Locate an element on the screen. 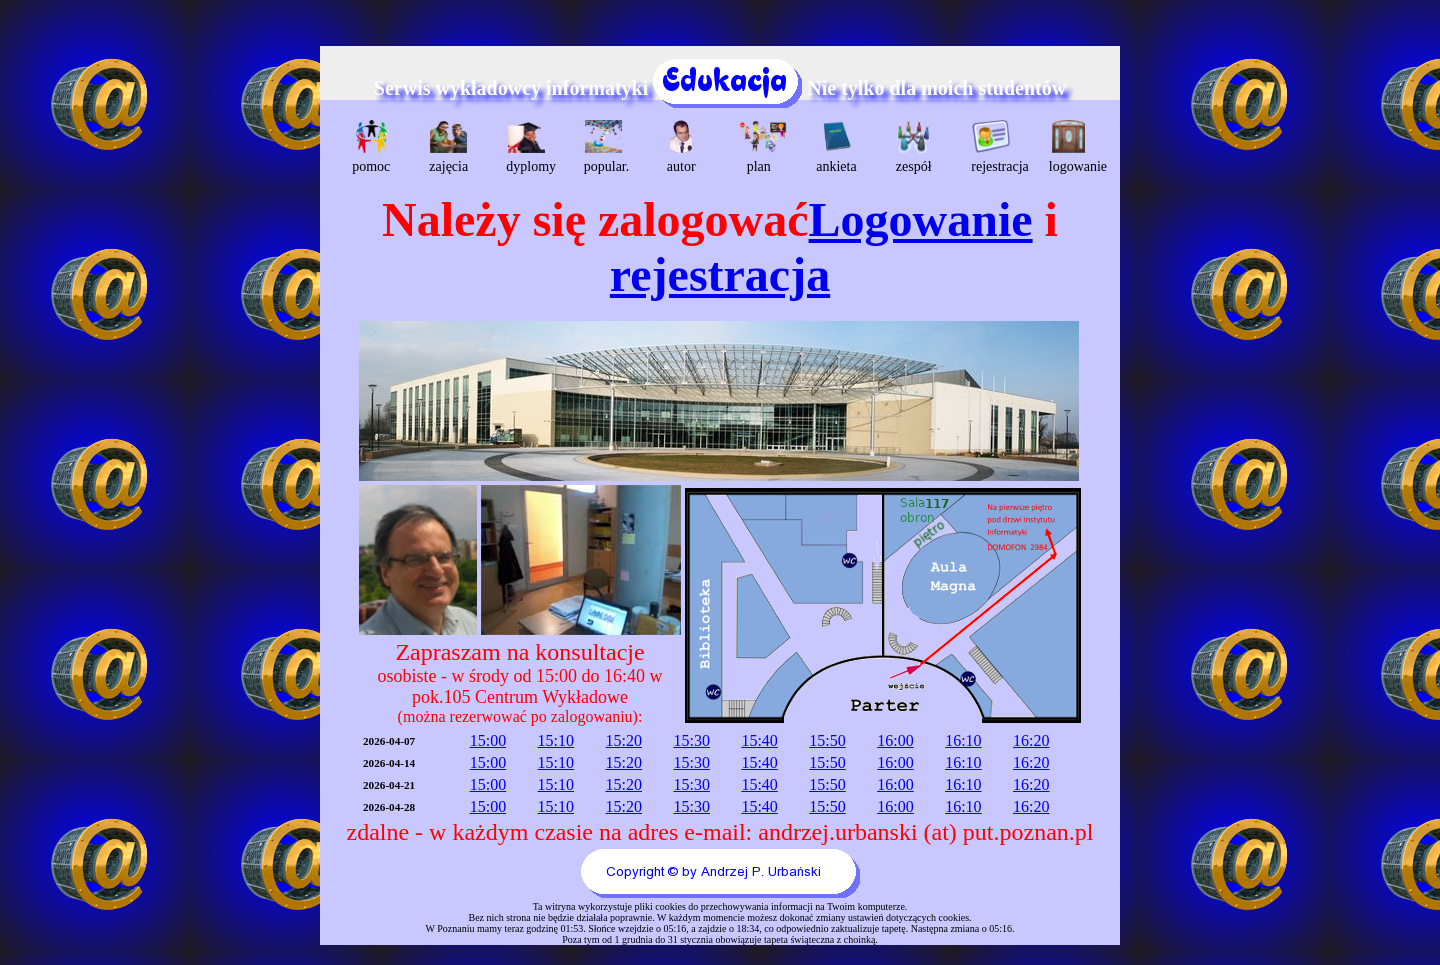 The width and height of the screenshot is (1440, 965). Logowanie is located at coordinates (921, 219).